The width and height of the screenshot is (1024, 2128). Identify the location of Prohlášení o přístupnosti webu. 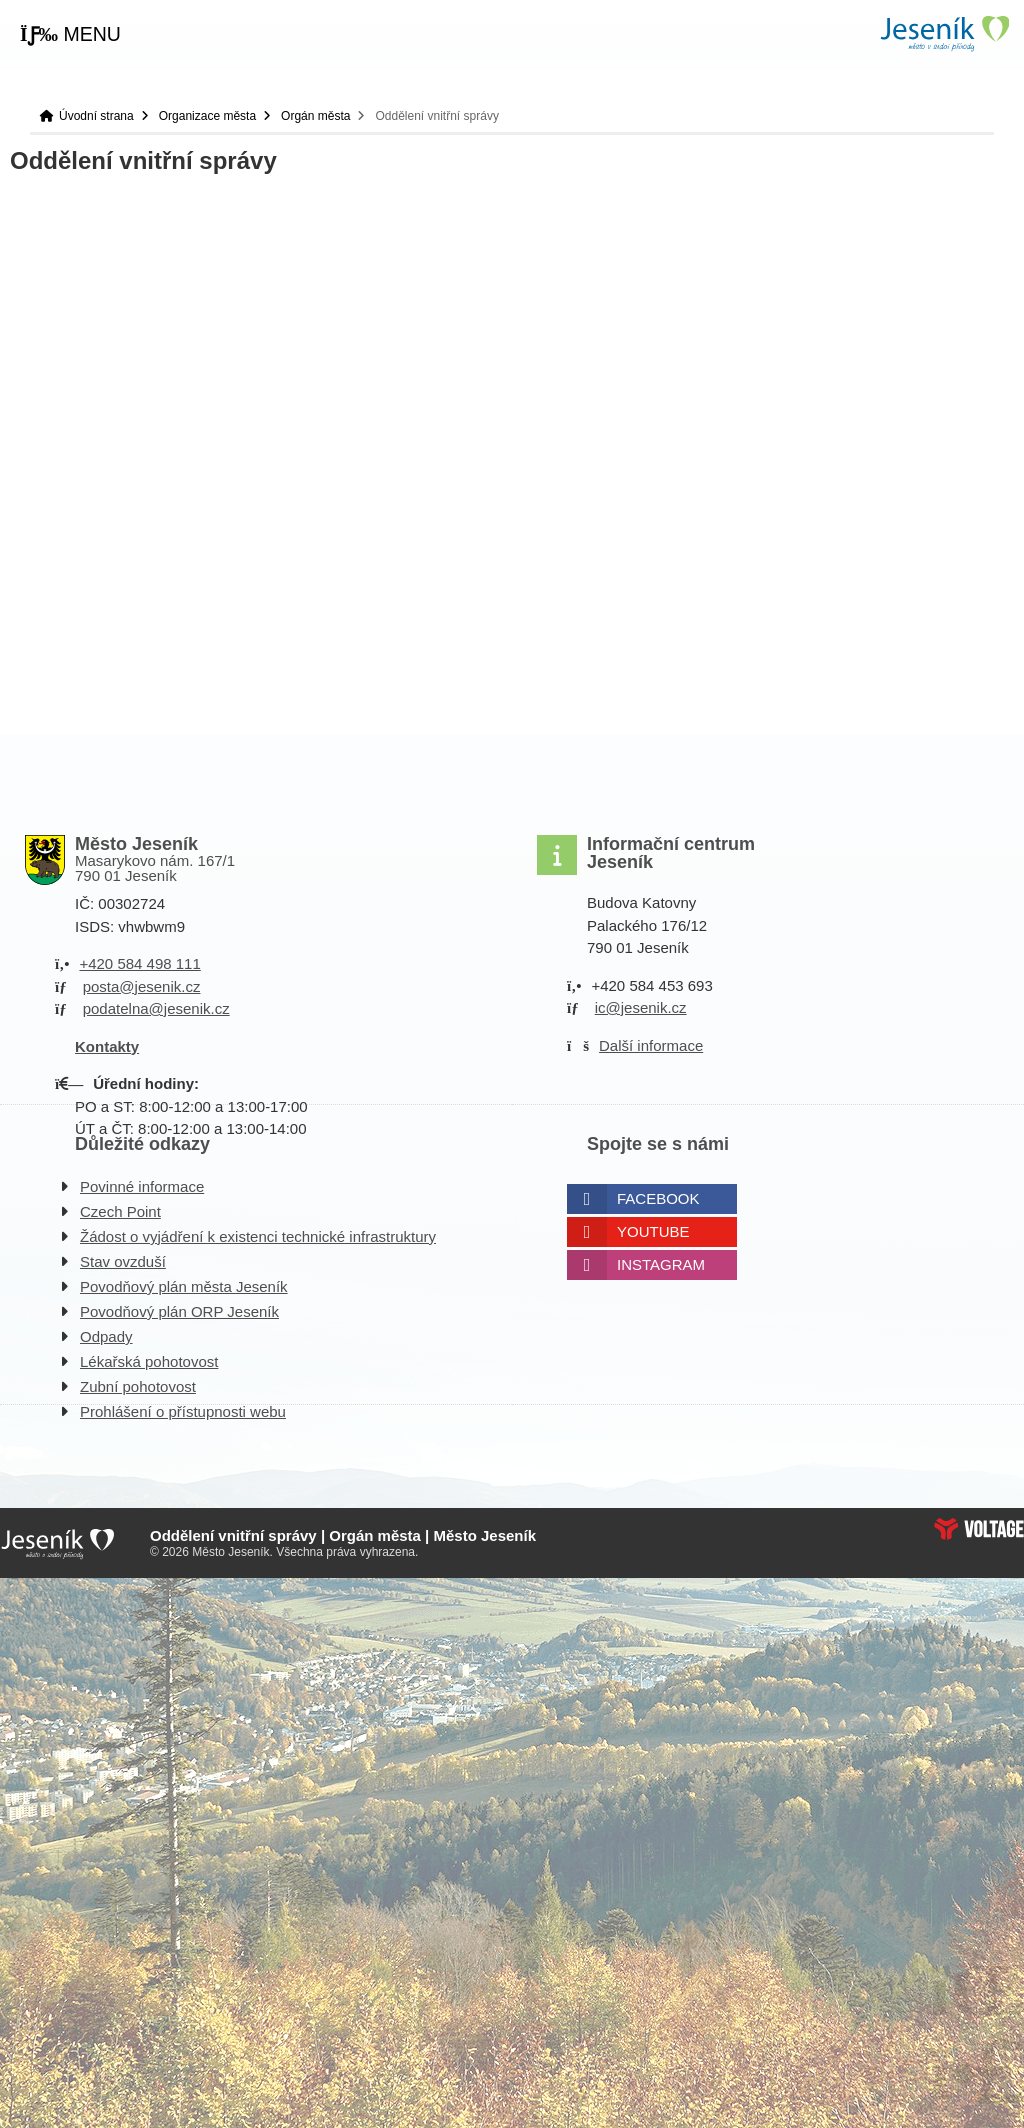
(183, 1411).